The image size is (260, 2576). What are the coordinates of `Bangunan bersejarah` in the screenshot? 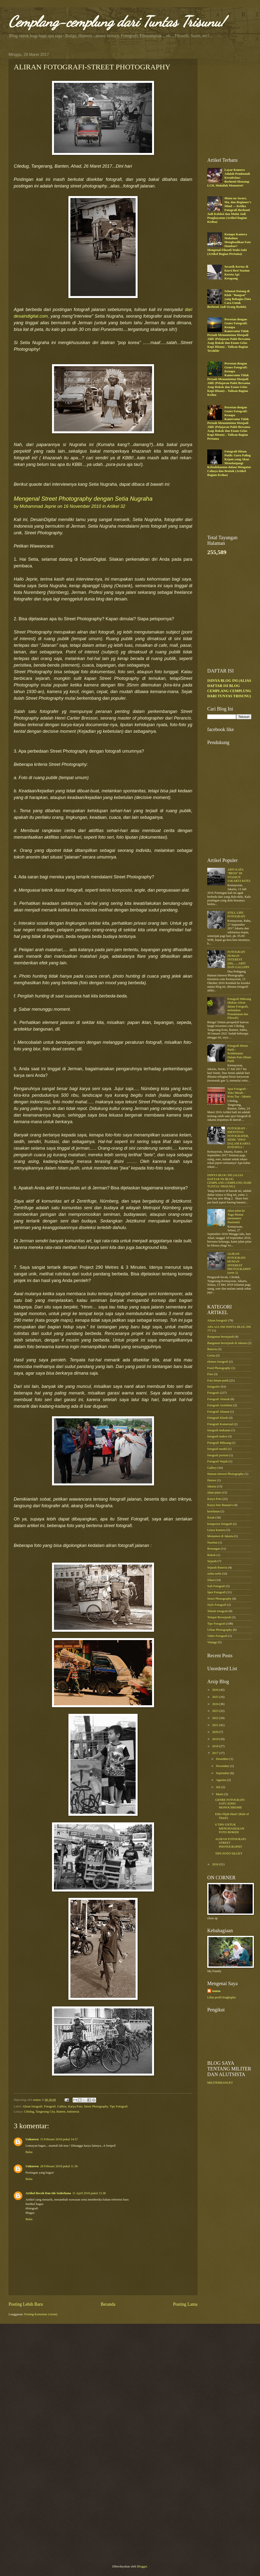 It's located at (220, 1336).